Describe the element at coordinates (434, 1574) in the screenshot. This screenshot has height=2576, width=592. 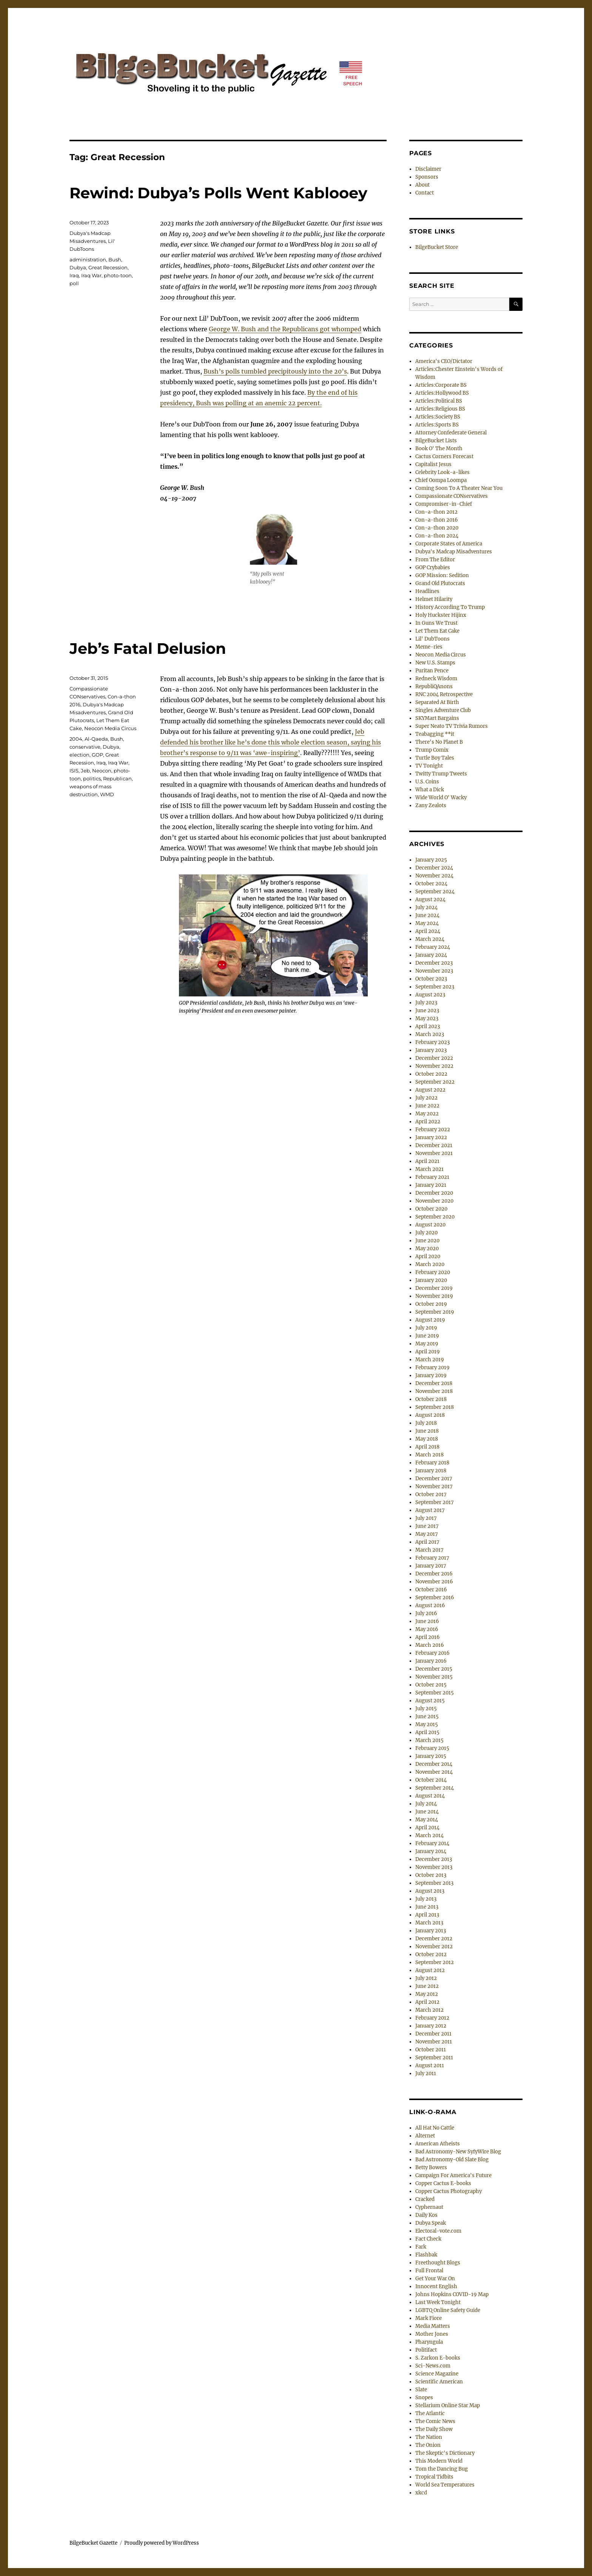
I see `December 2016` at that location.